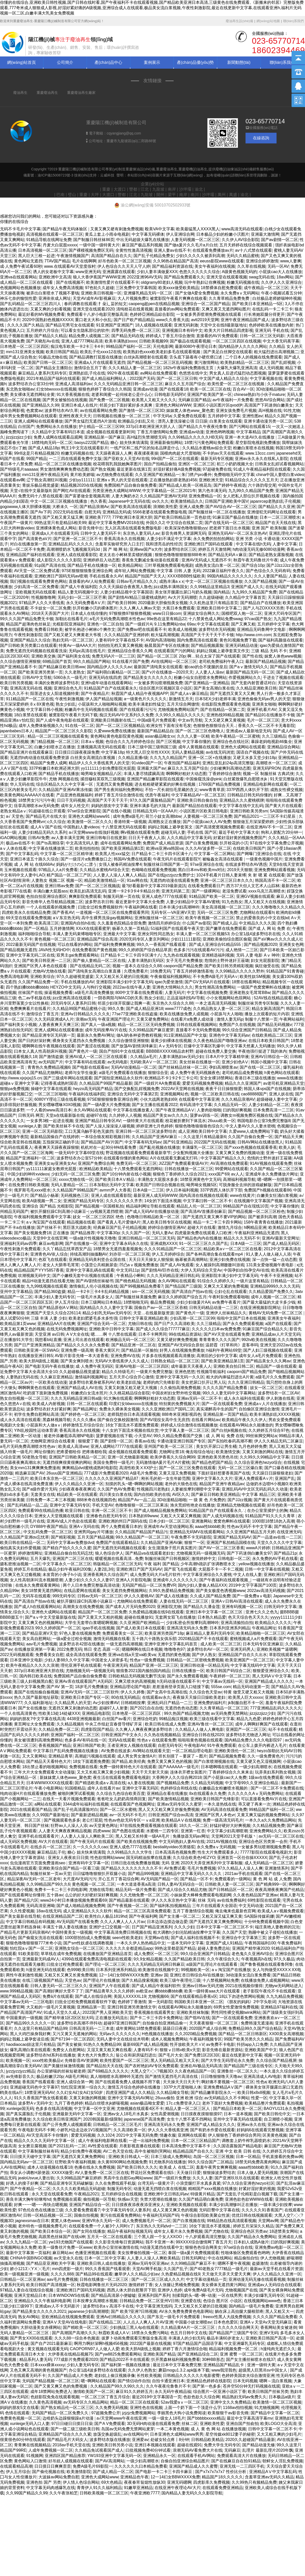  Describe the element at coordinates (206, 2386) in the screenshot. I see `国产第一色多多` at that location.